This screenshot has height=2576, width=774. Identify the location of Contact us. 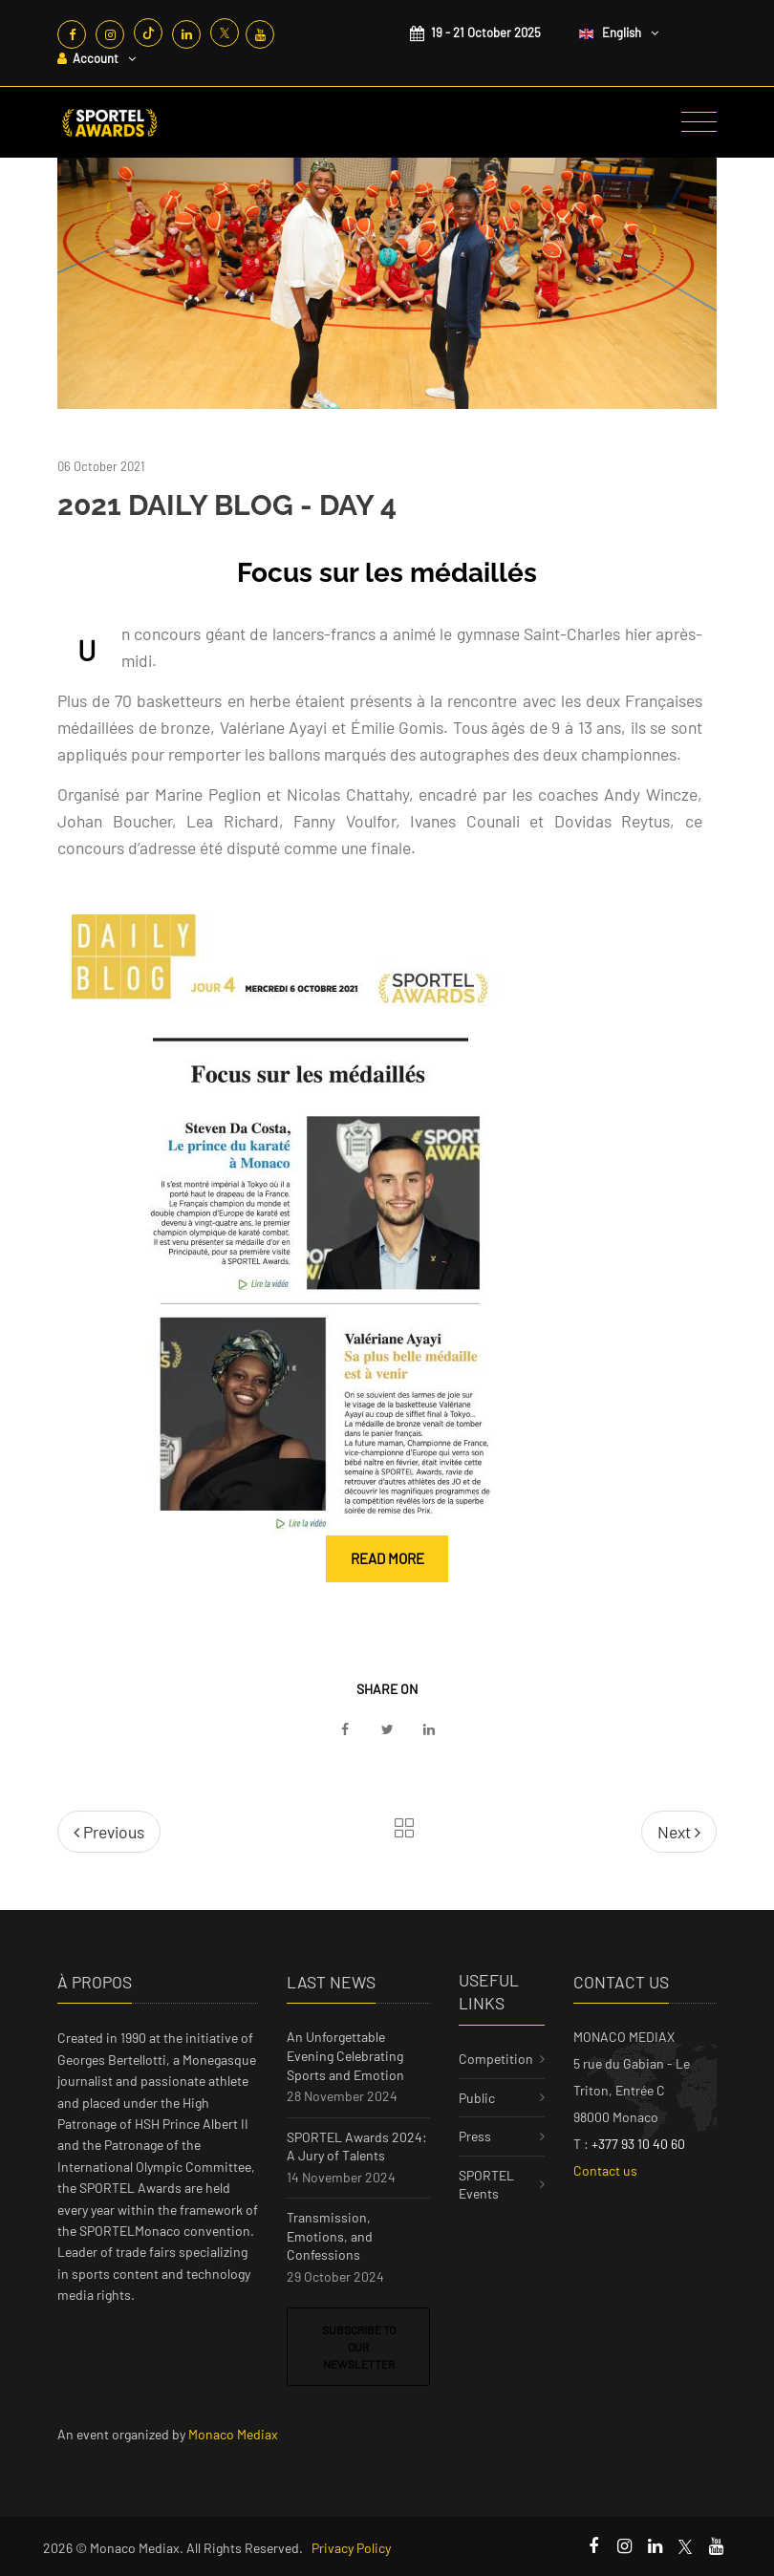
(605, 2170).